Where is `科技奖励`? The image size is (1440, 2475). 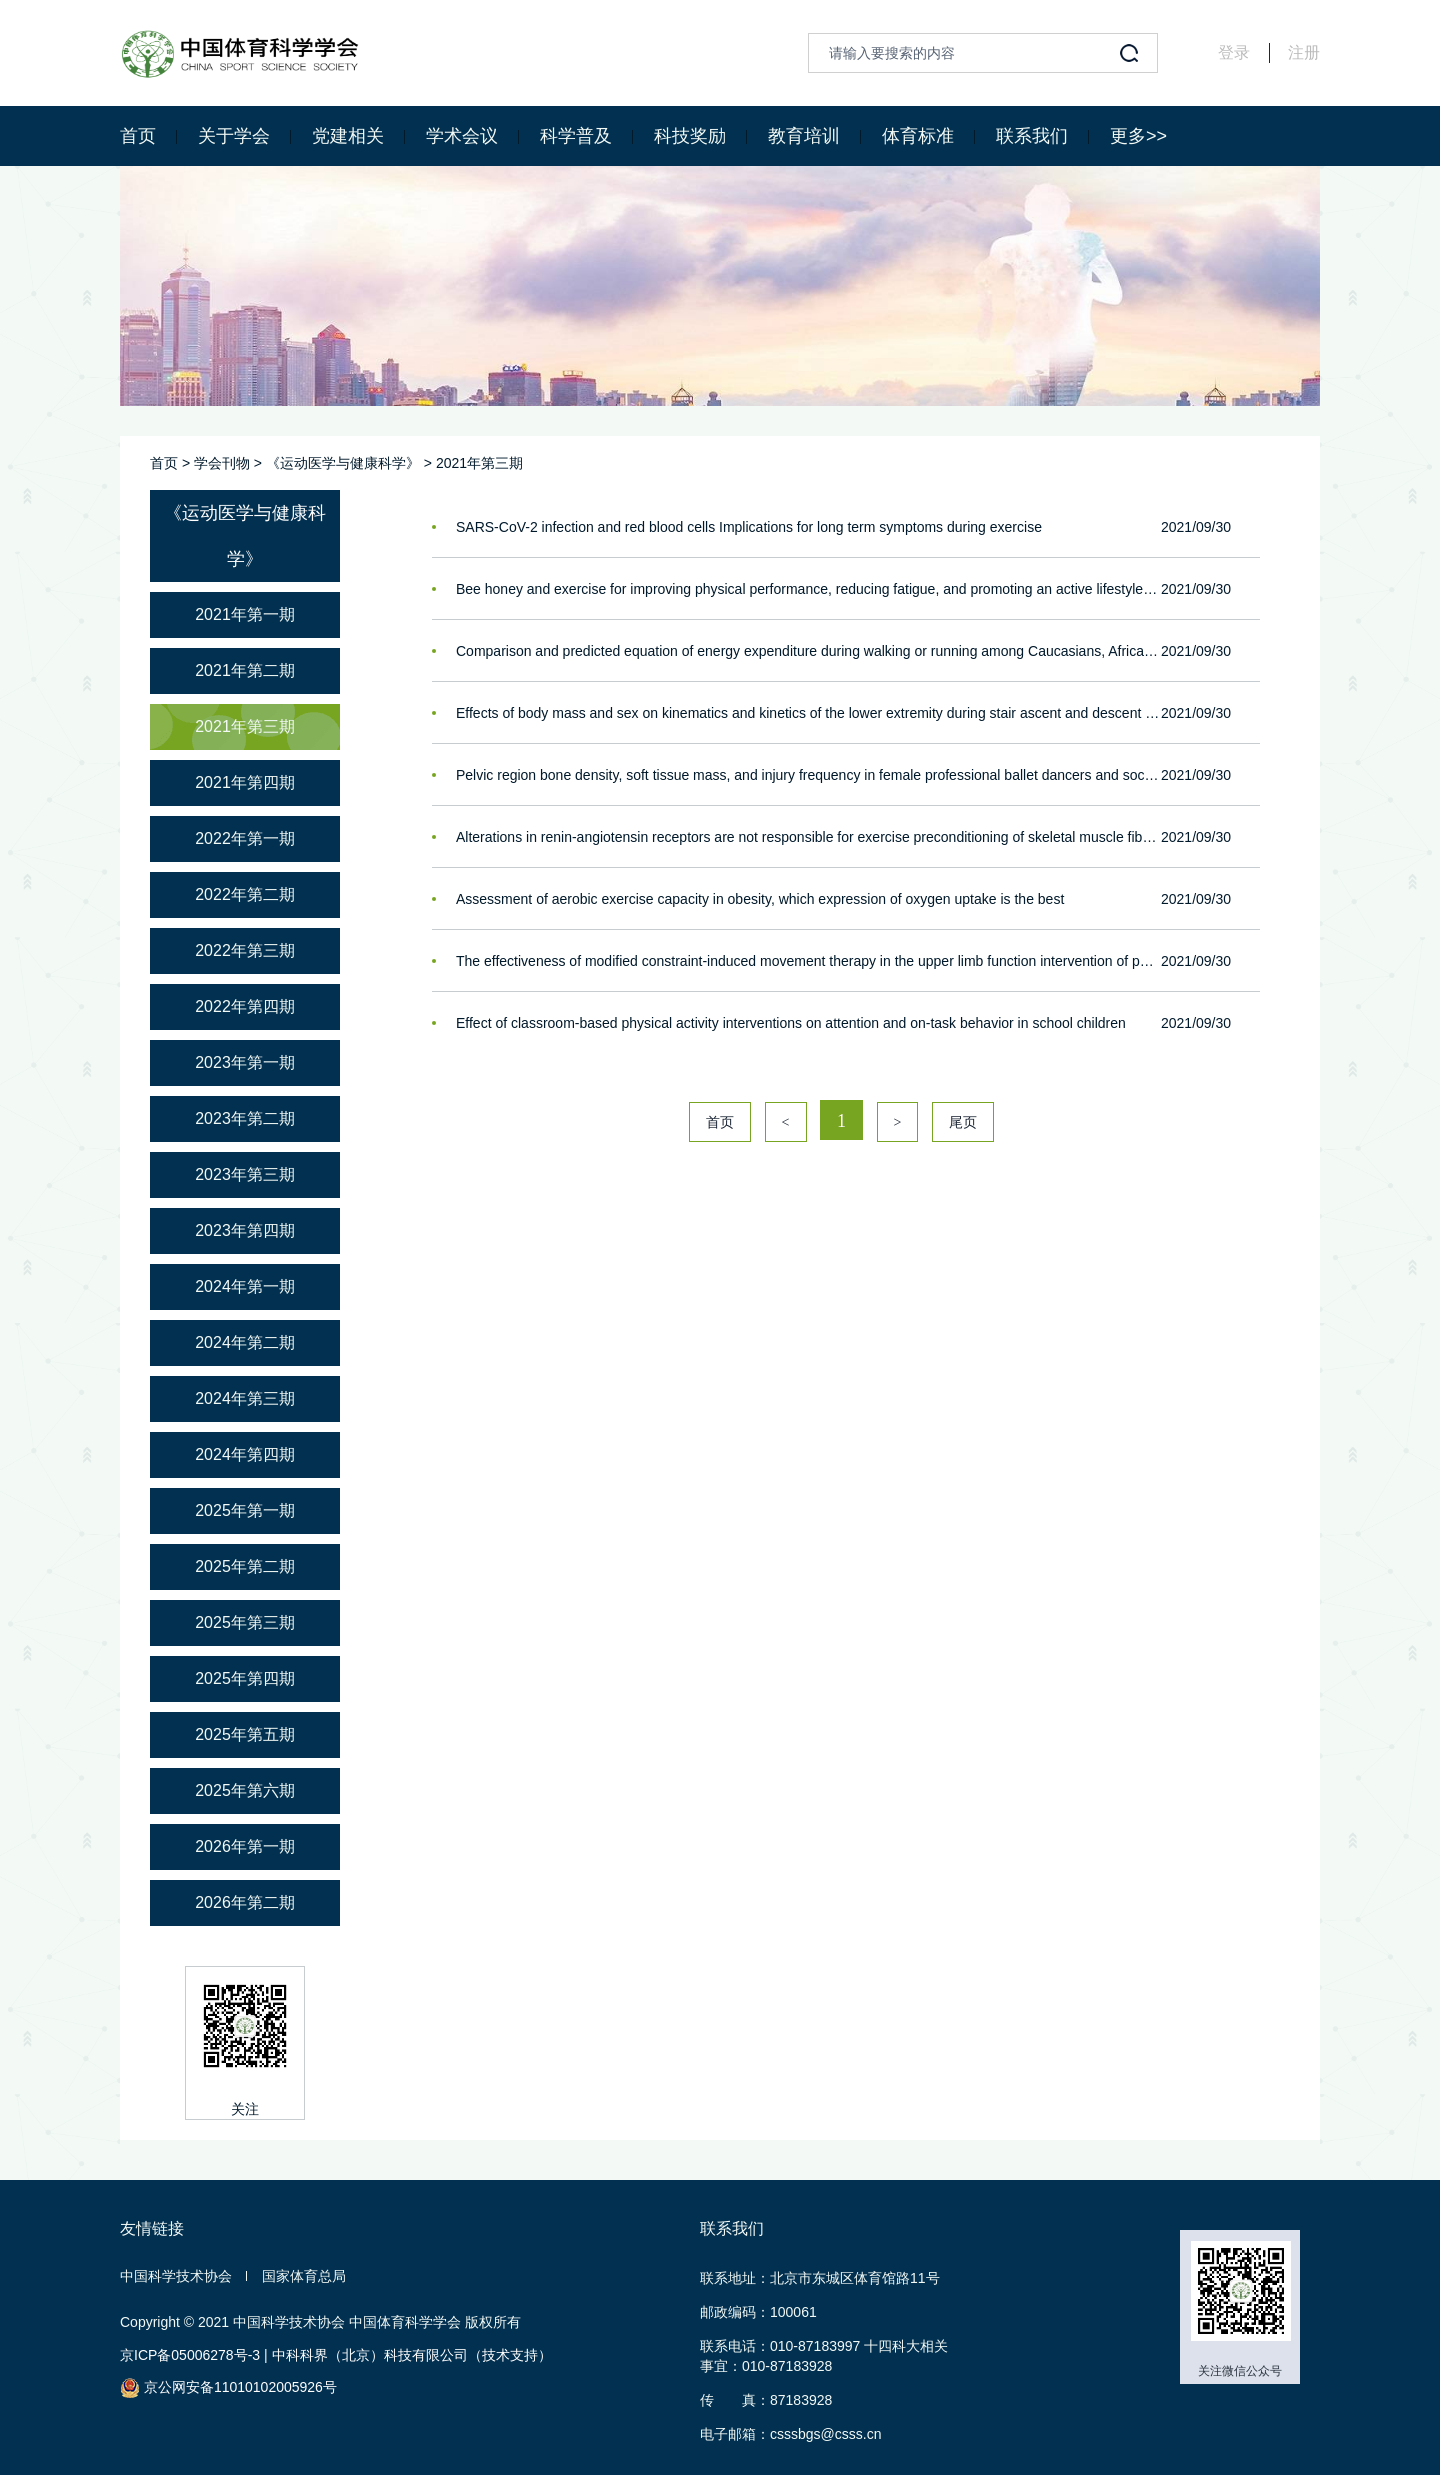 科技奖励 is located at coordinates (690, 136).